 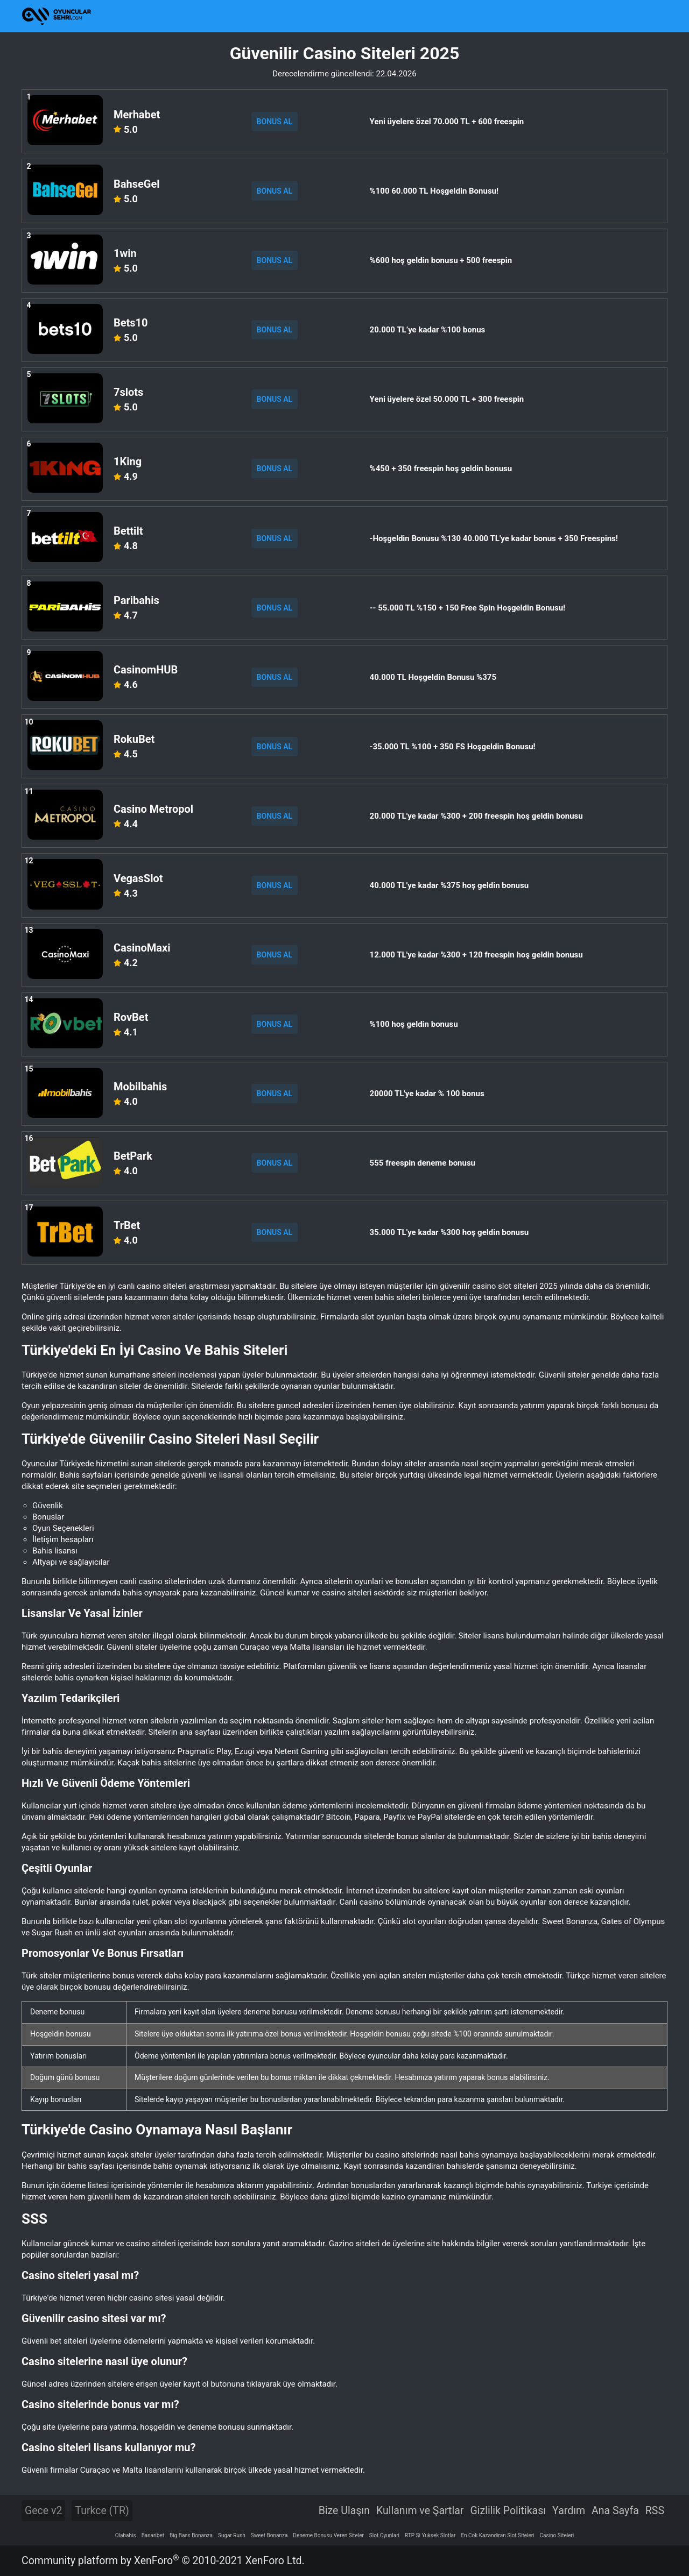 I want to click on En Cok Kazandiran Slot Siteleri, so click(x=497, y=2535).